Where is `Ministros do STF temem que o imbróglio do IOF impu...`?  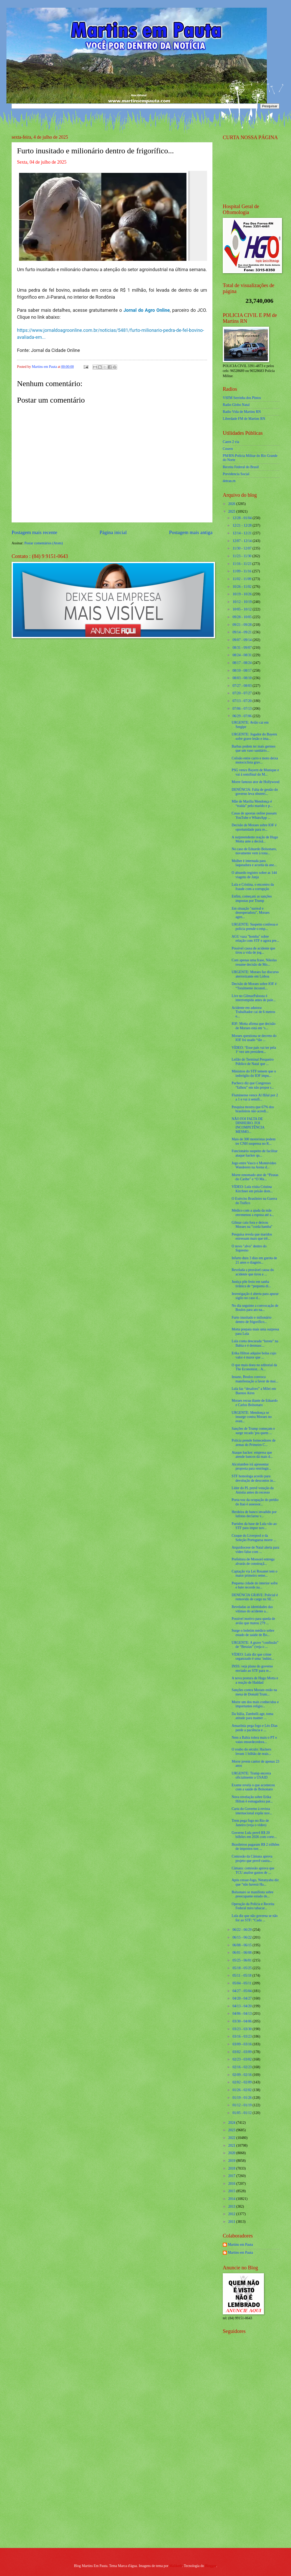
Ministros do STF temem que o imbróglio do IOF impu... is located at coordinates (254, 1073).